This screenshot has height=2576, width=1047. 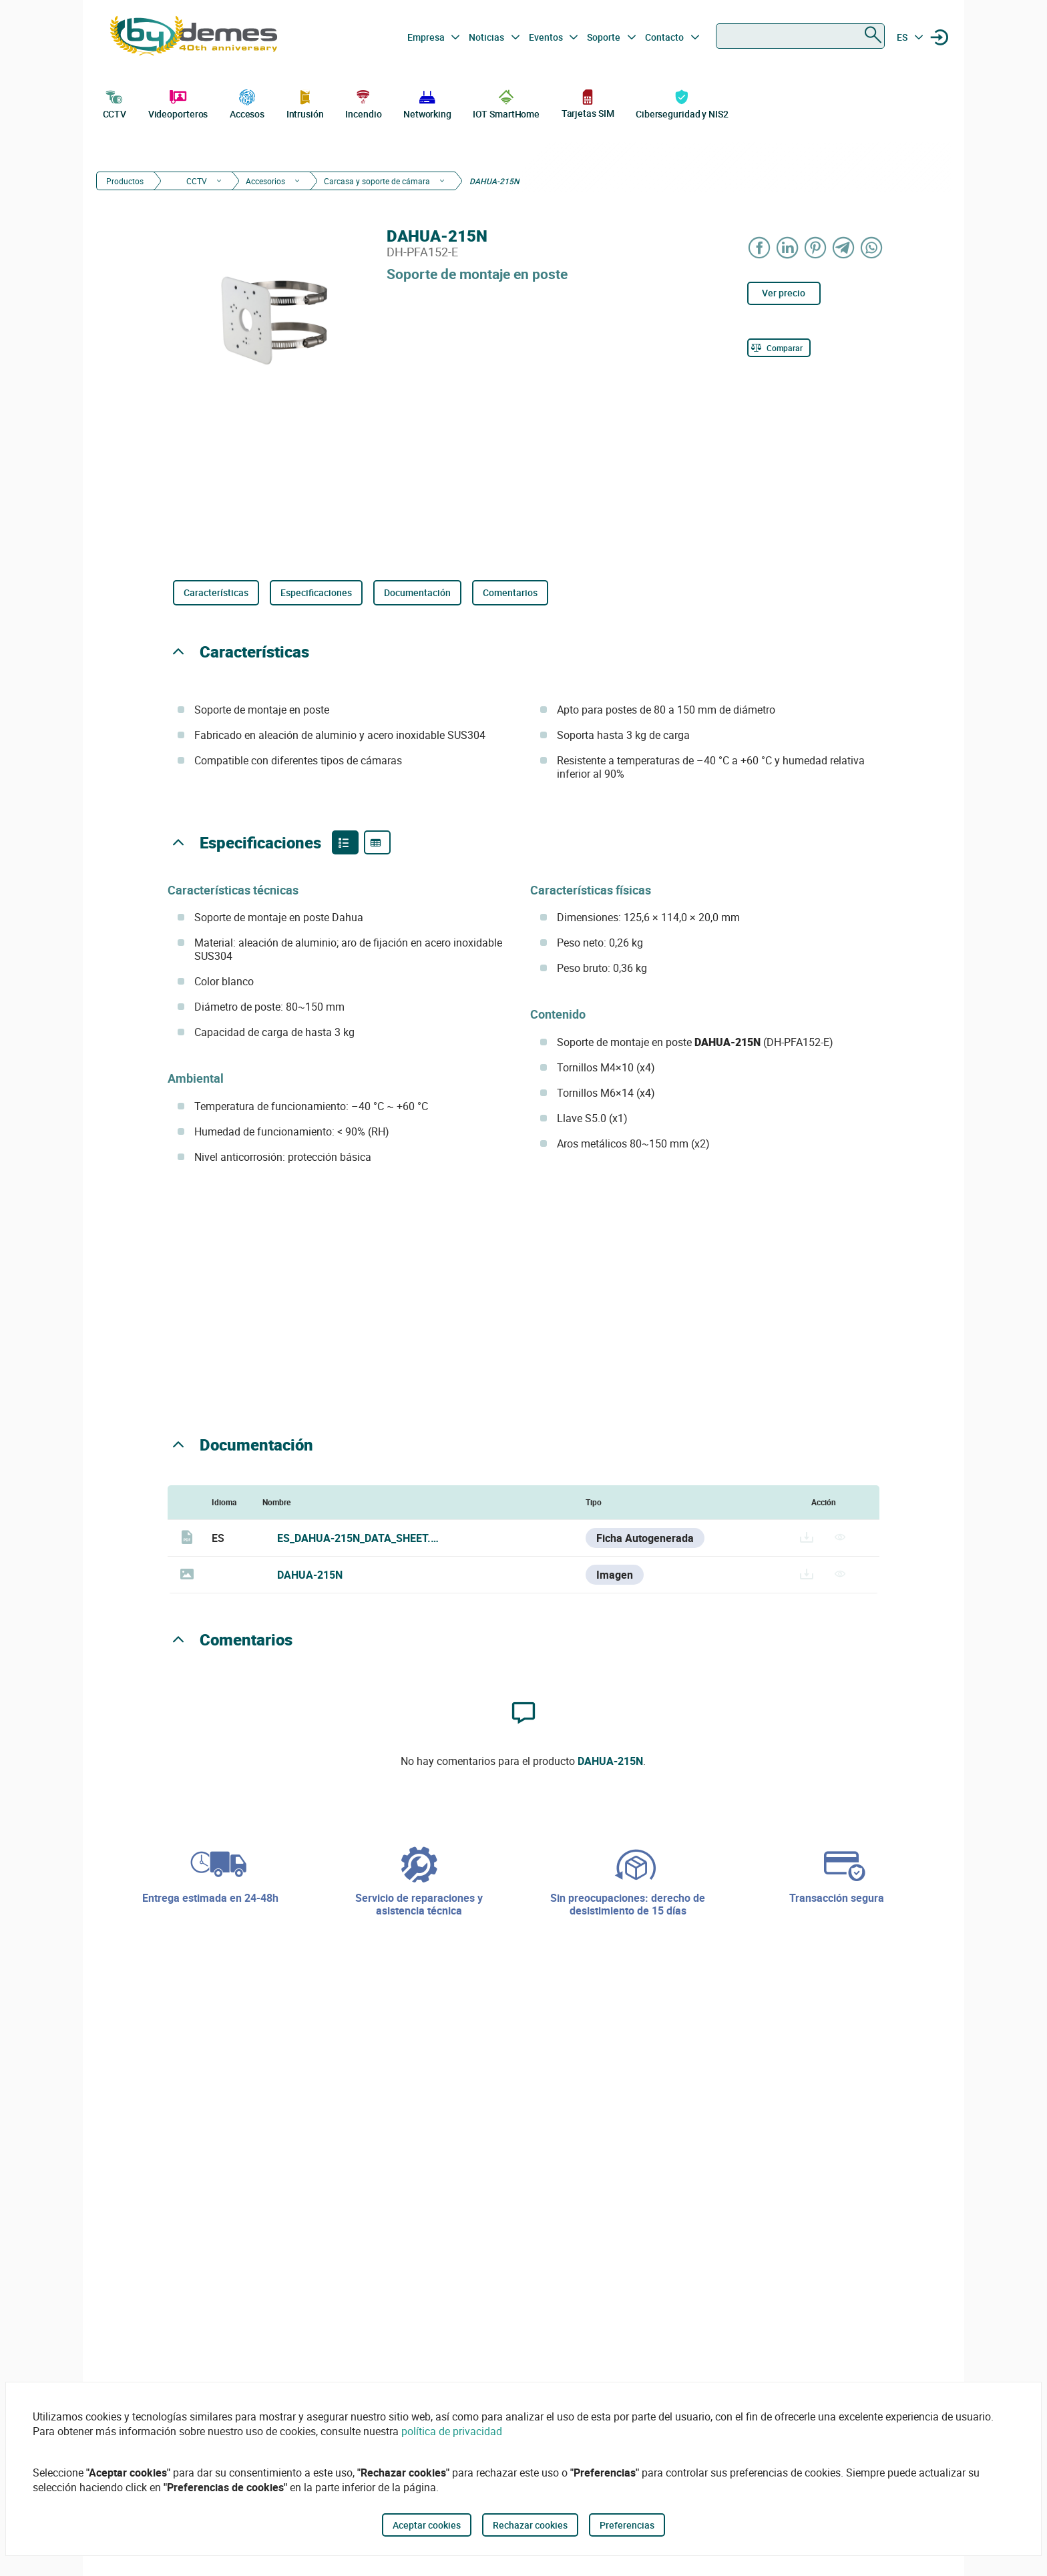 What do you see at coordinates (800, 36) in the screenshot?
I see `[combobox]` at bounding box center [800, 36].